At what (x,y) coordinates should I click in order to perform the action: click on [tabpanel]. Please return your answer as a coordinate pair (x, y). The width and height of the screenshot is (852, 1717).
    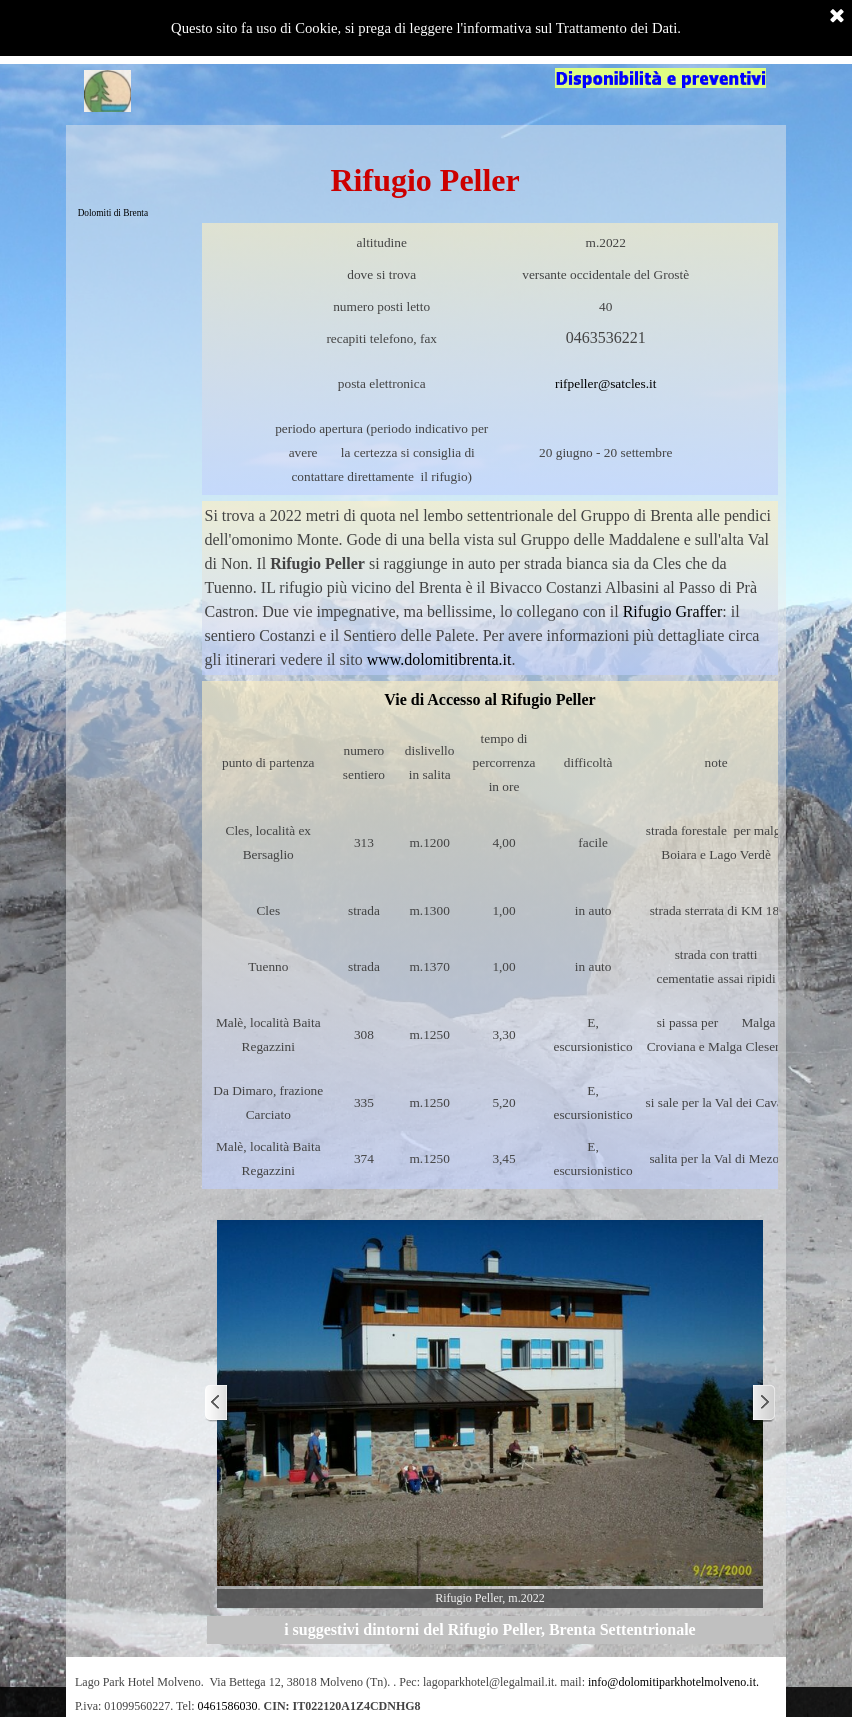
    Looking at the image, I should click on (490, 359).